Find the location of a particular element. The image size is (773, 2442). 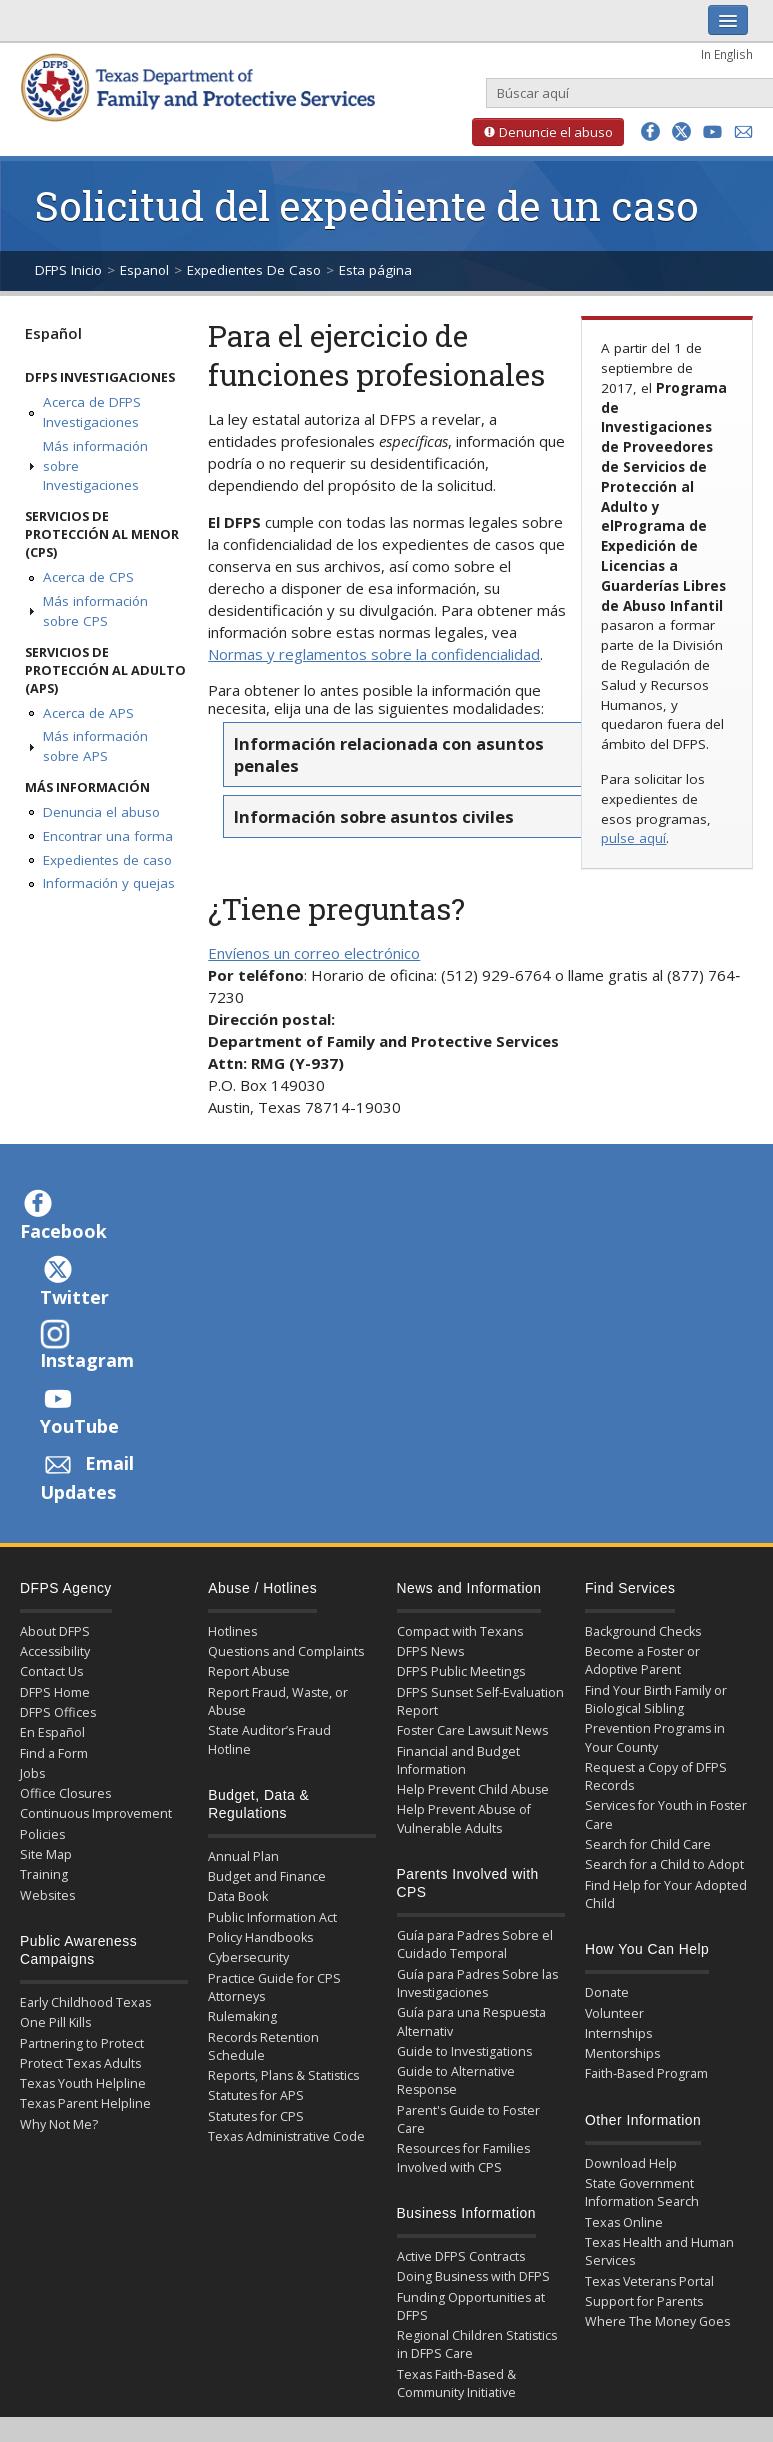

Questions and Complaints is located at coordinates (286, 1651).